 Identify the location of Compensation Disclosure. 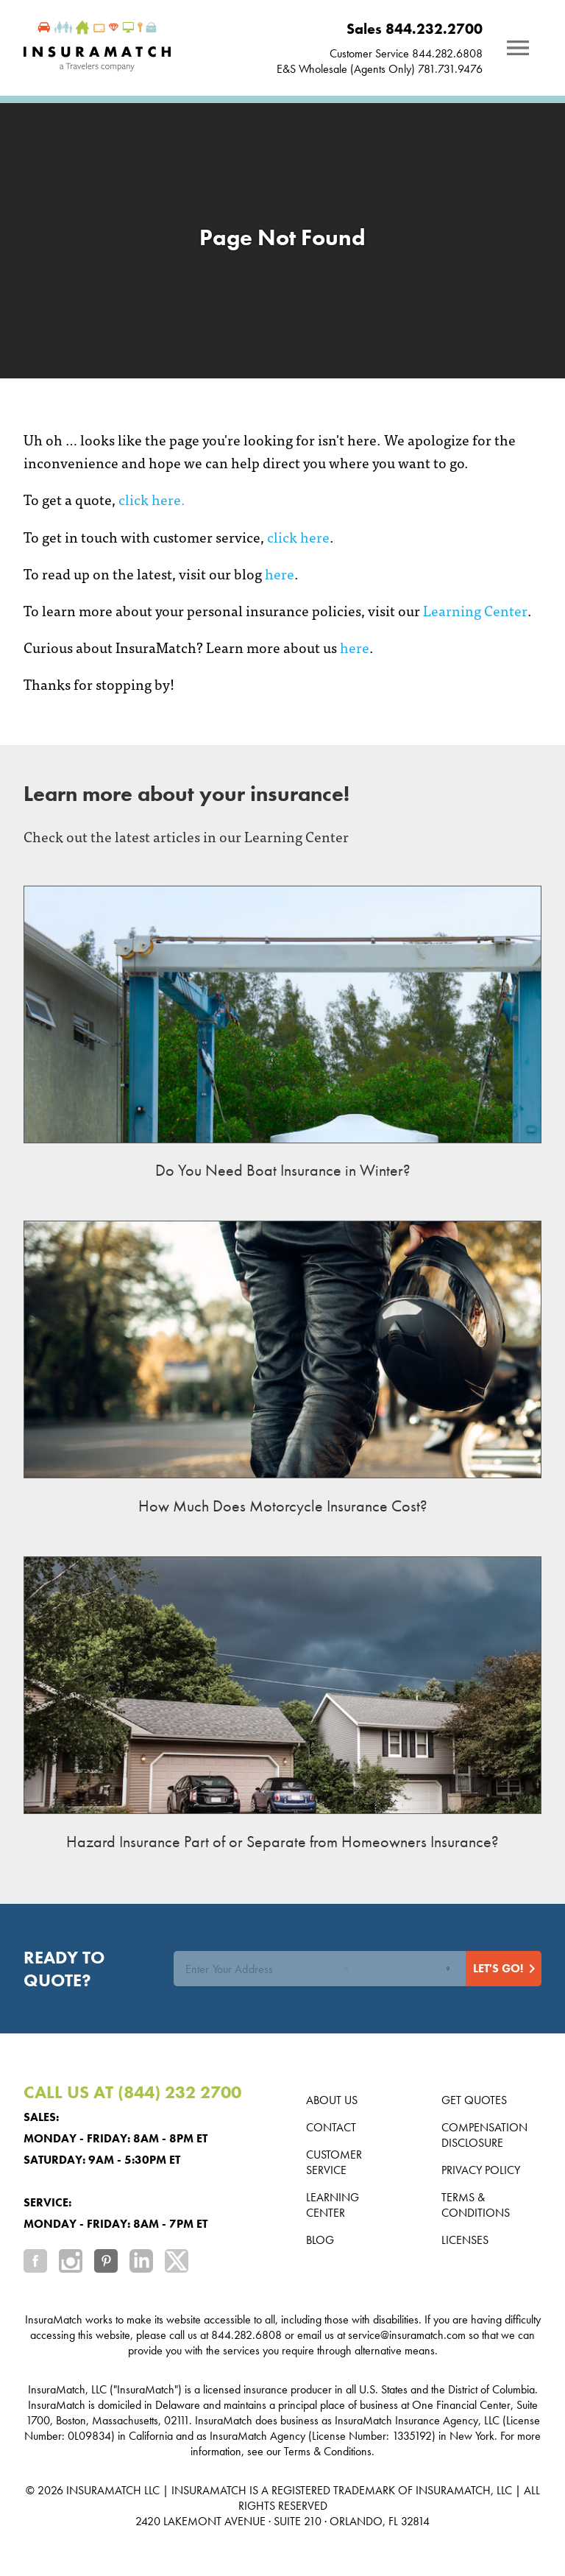
(484, 2135).